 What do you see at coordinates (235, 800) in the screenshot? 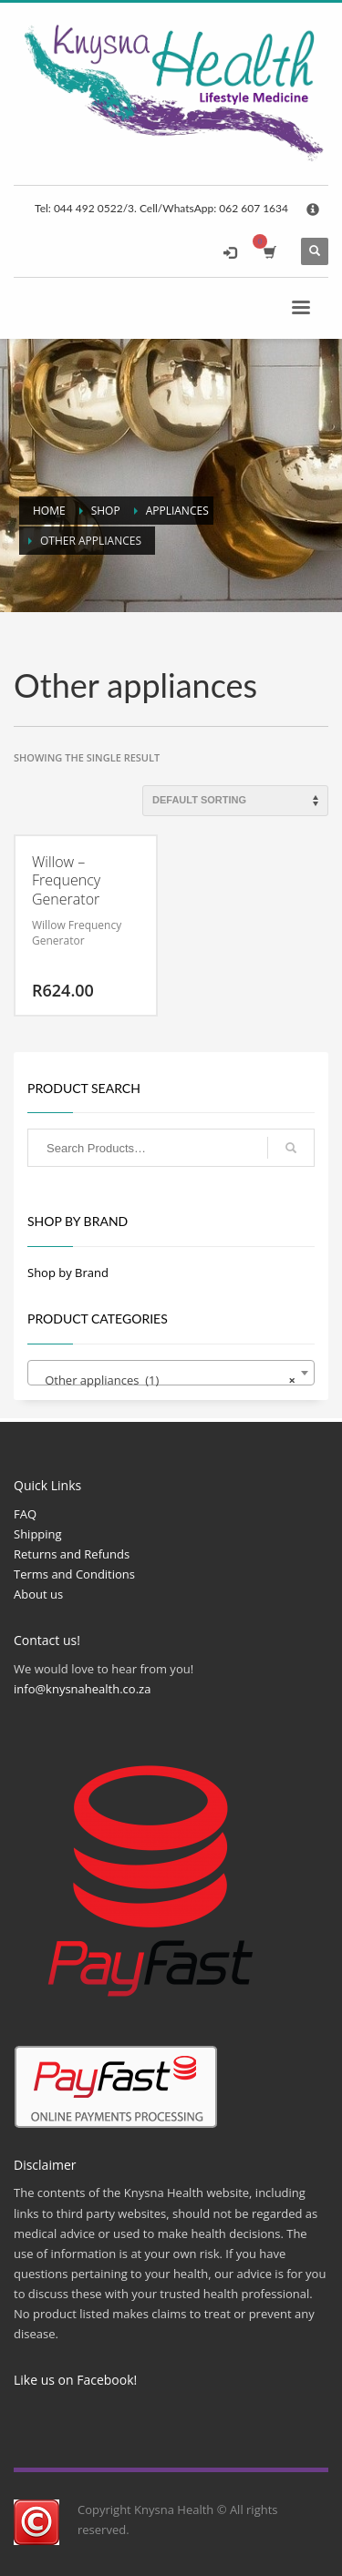
I see `[Shop order]` at bounding box center [235, 800].